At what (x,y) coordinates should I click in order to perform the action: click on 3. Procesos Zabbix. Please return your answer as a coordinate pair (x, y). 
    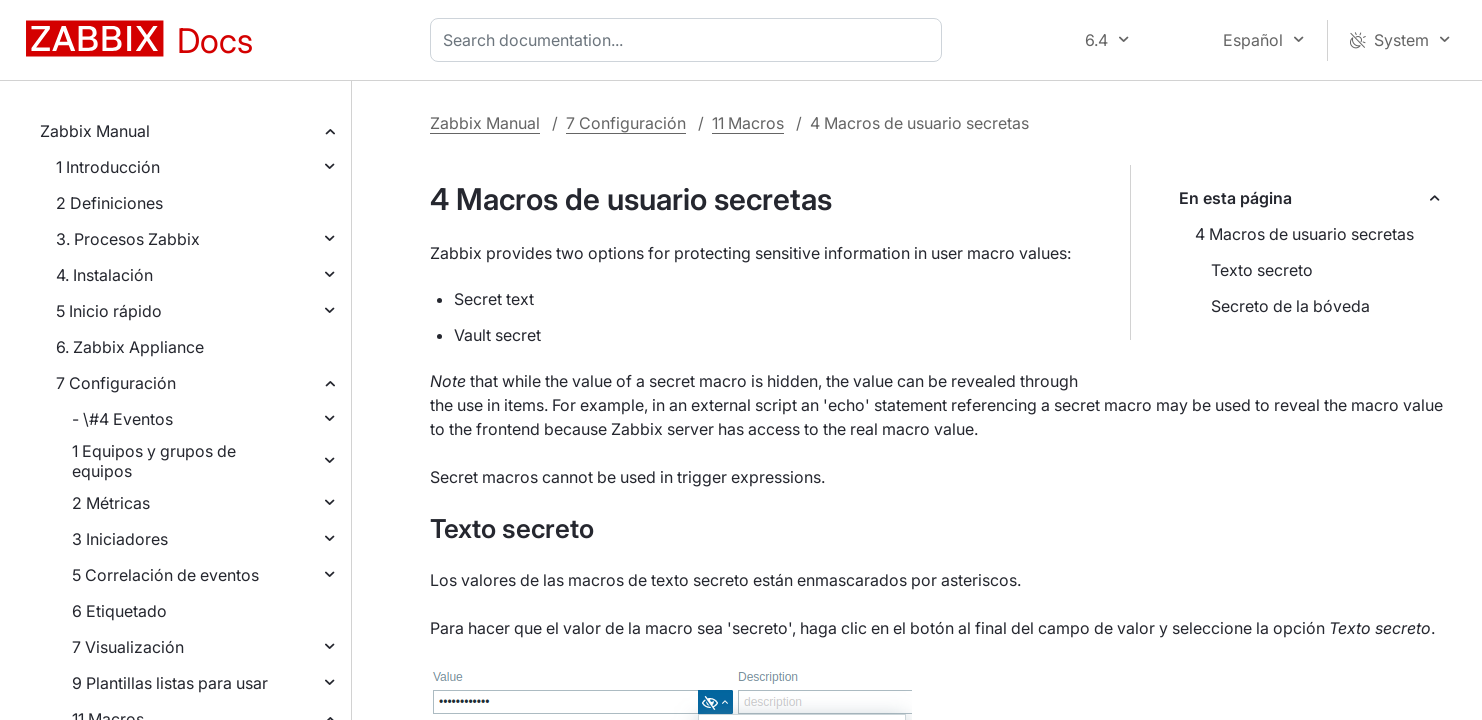
    Looking at the image, I should click on (128, 239).